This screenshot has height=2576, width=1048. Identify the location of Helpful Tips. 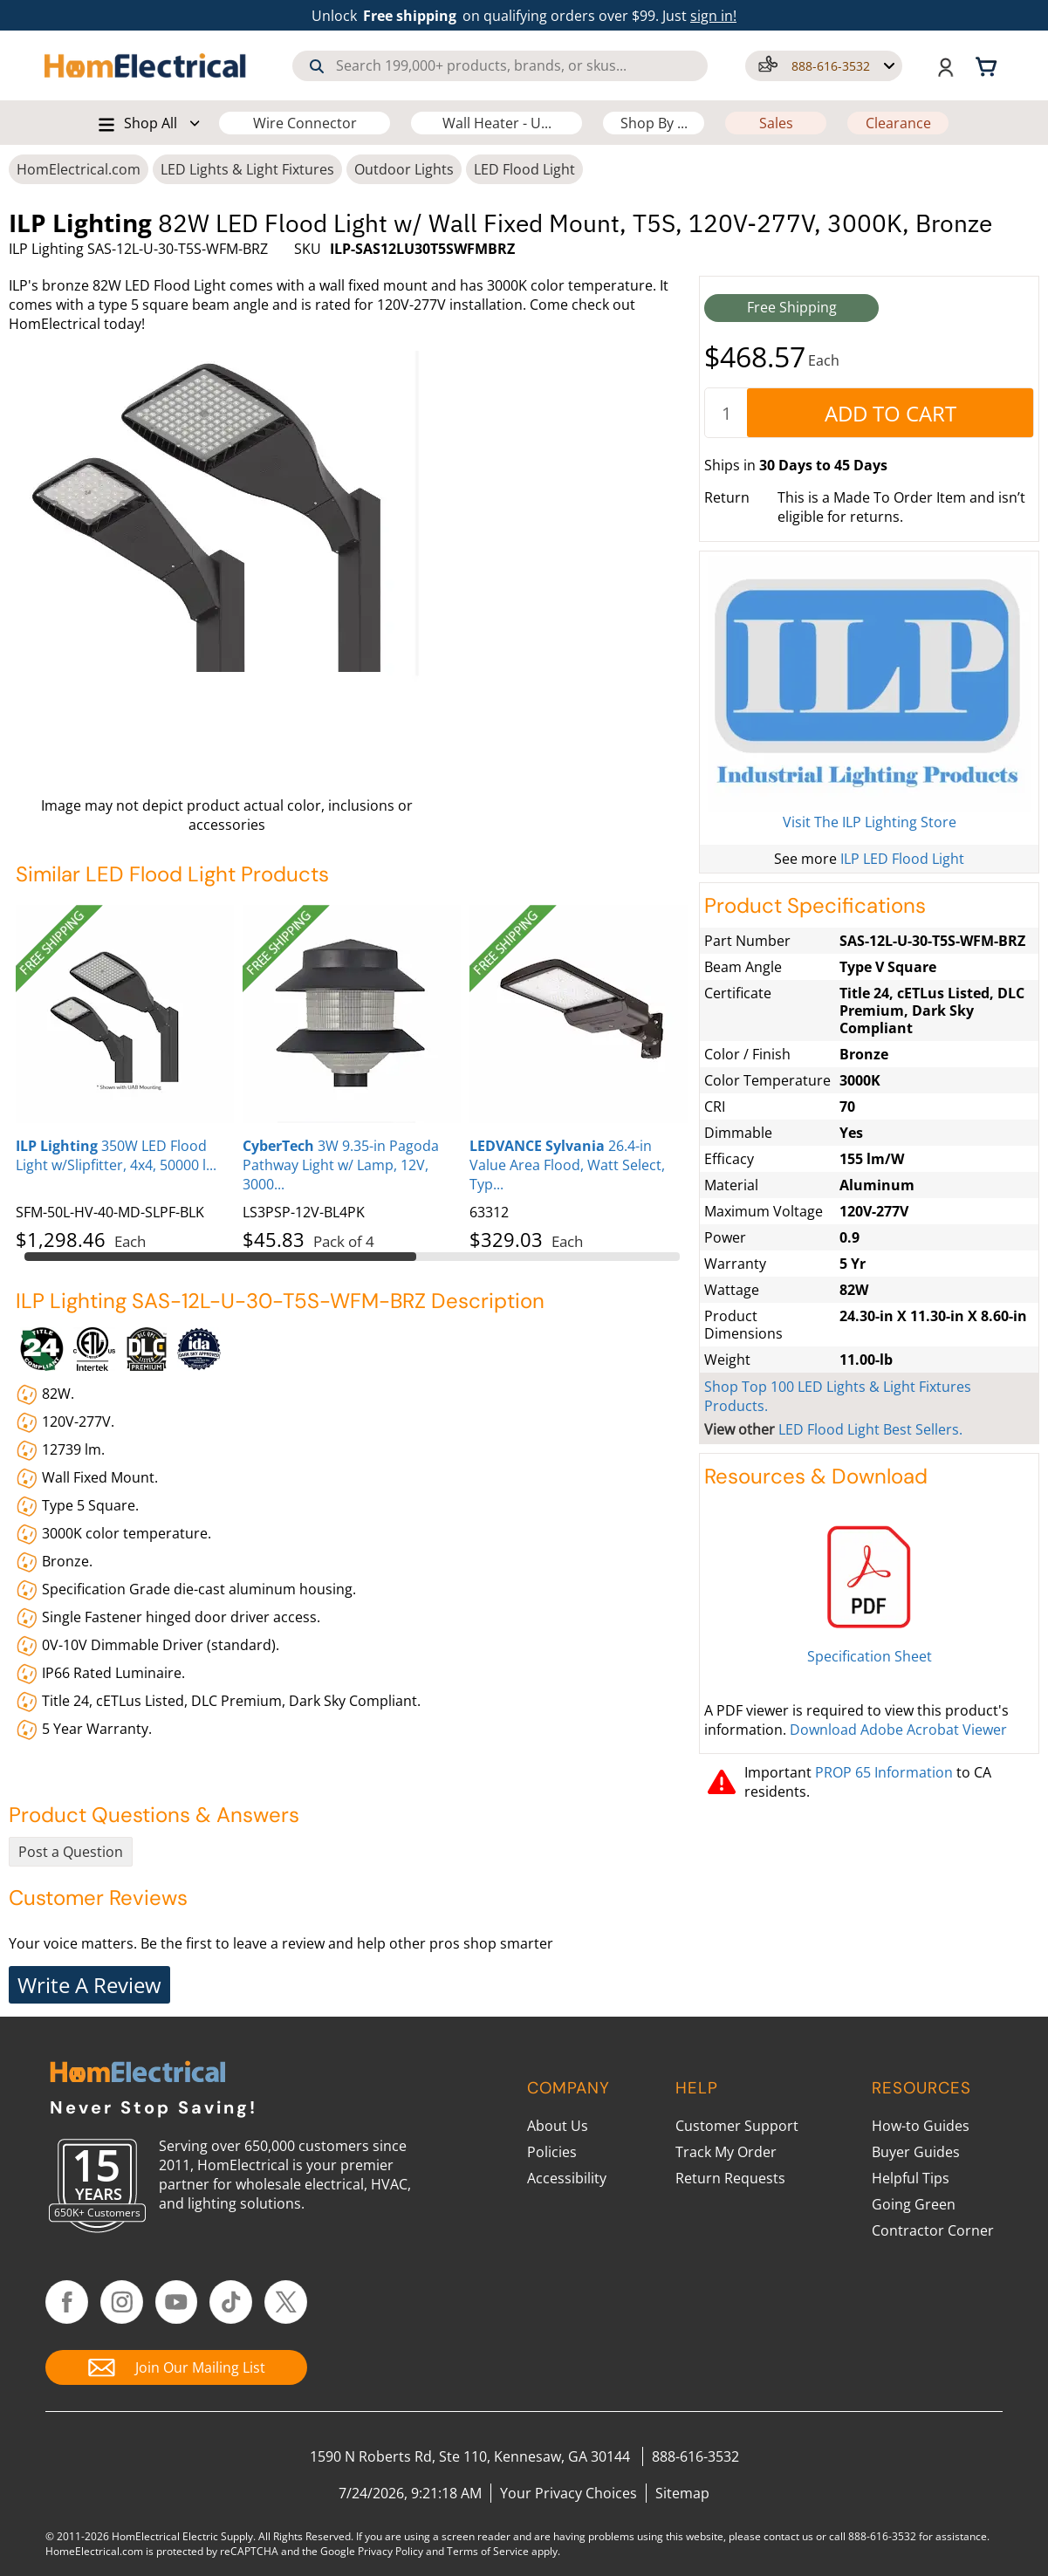
(910, 2178).